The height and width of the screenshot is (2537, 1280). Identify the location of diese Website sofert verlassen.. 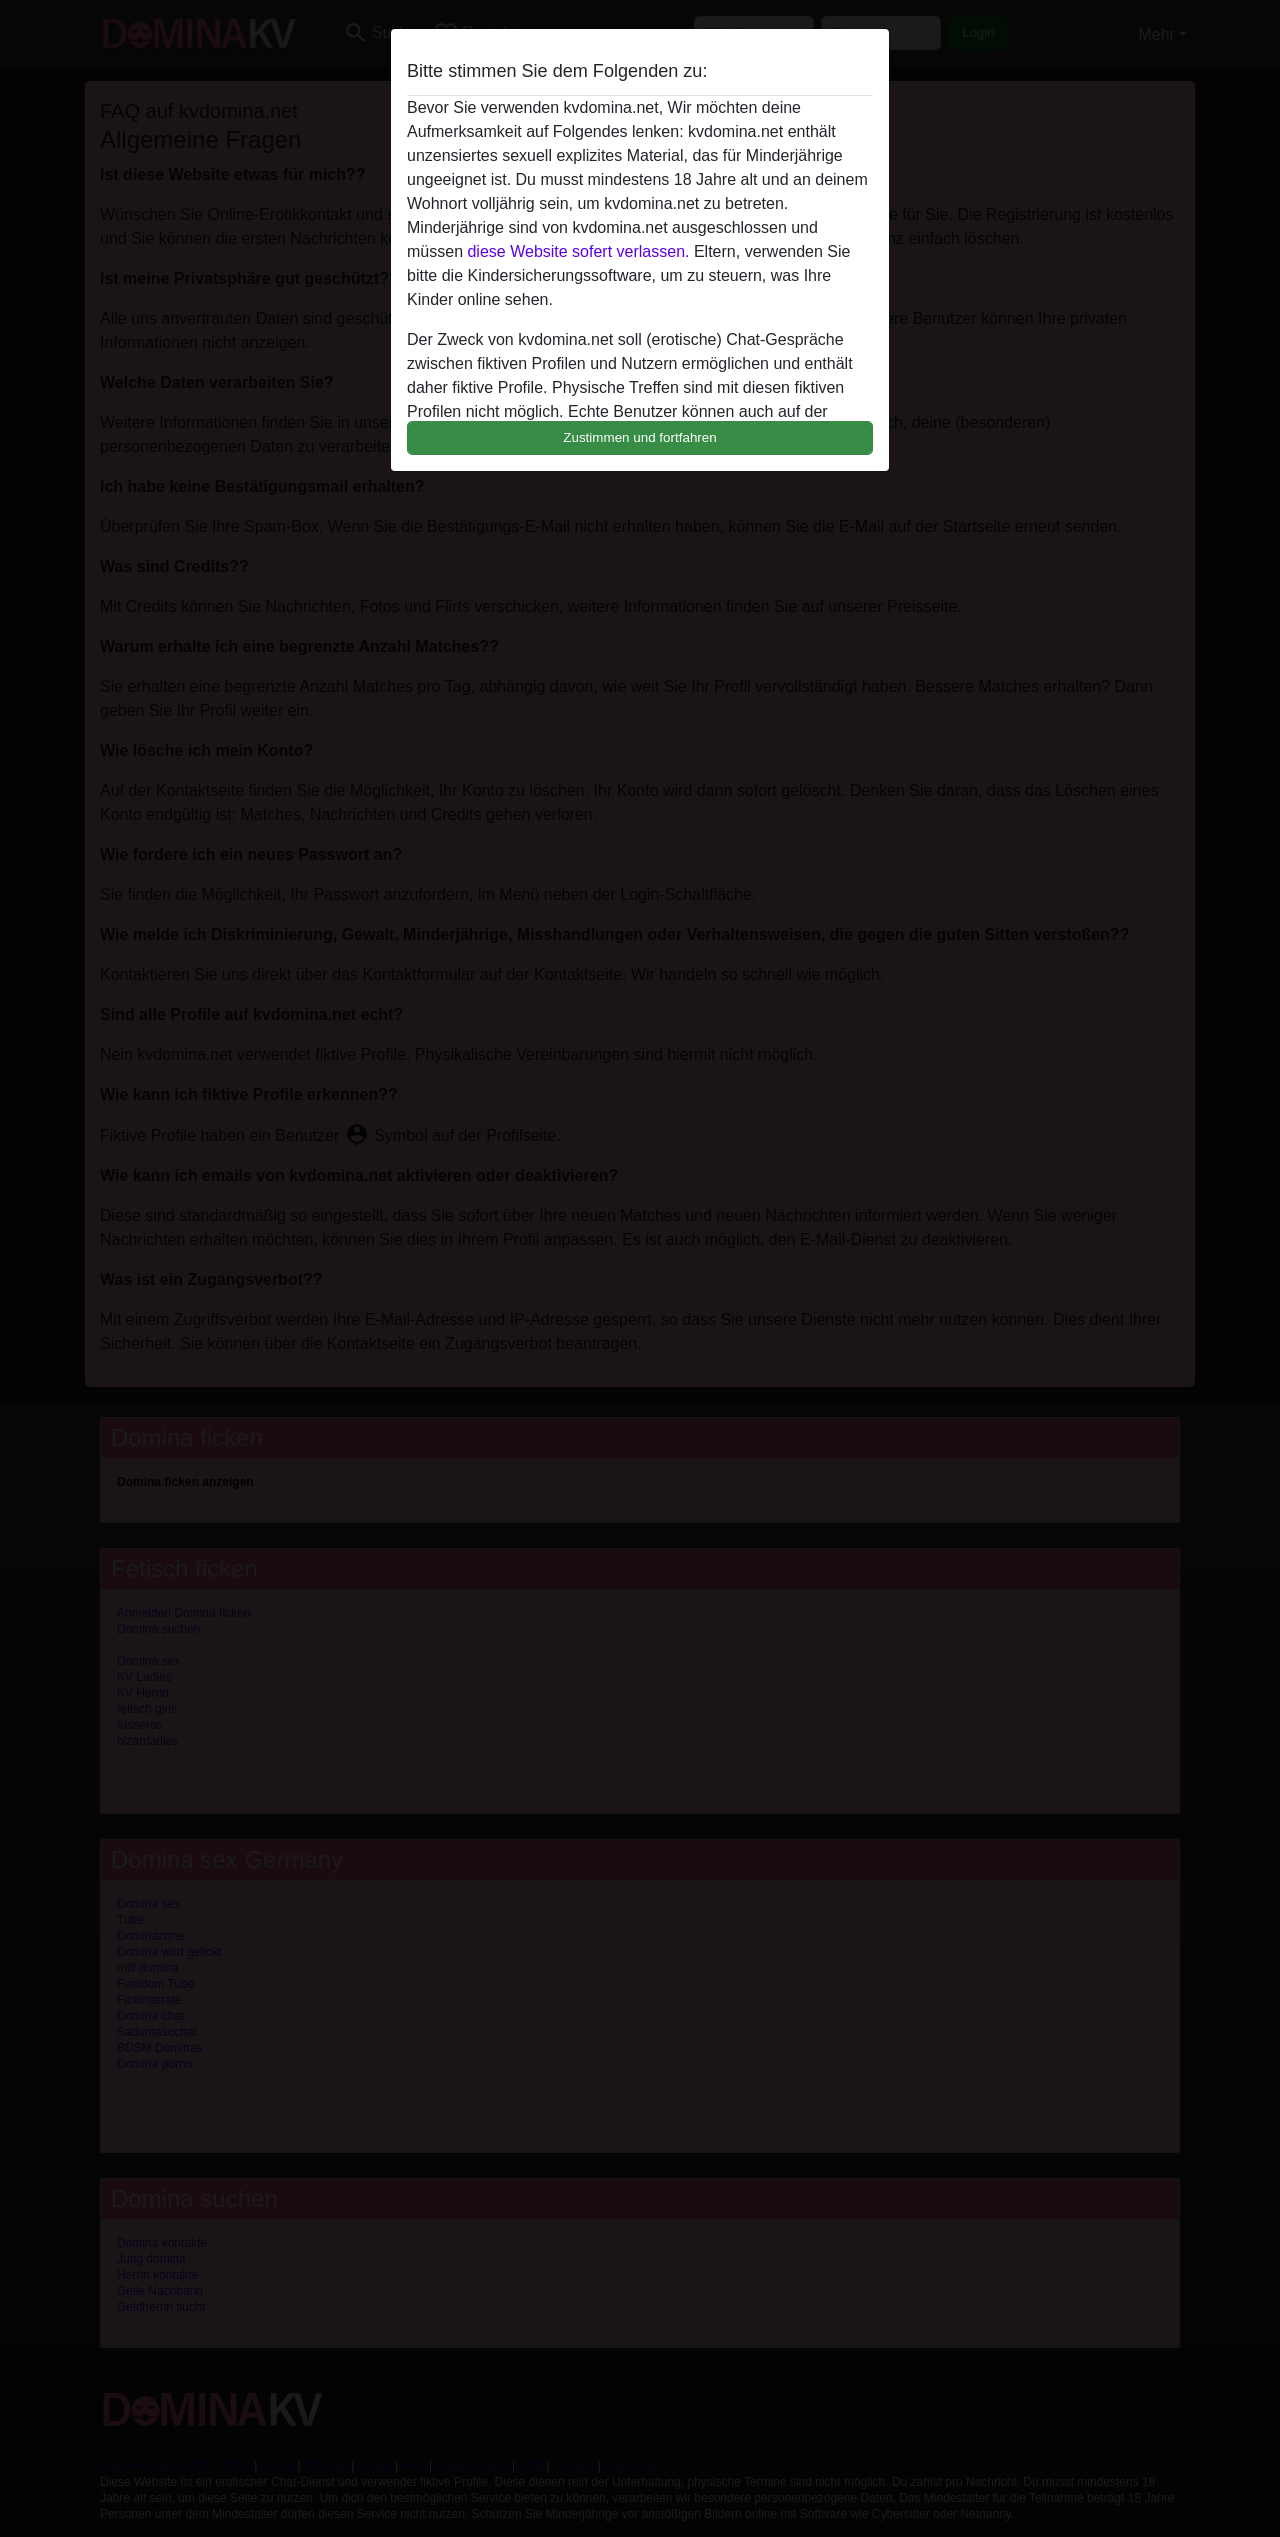
(578, 251).